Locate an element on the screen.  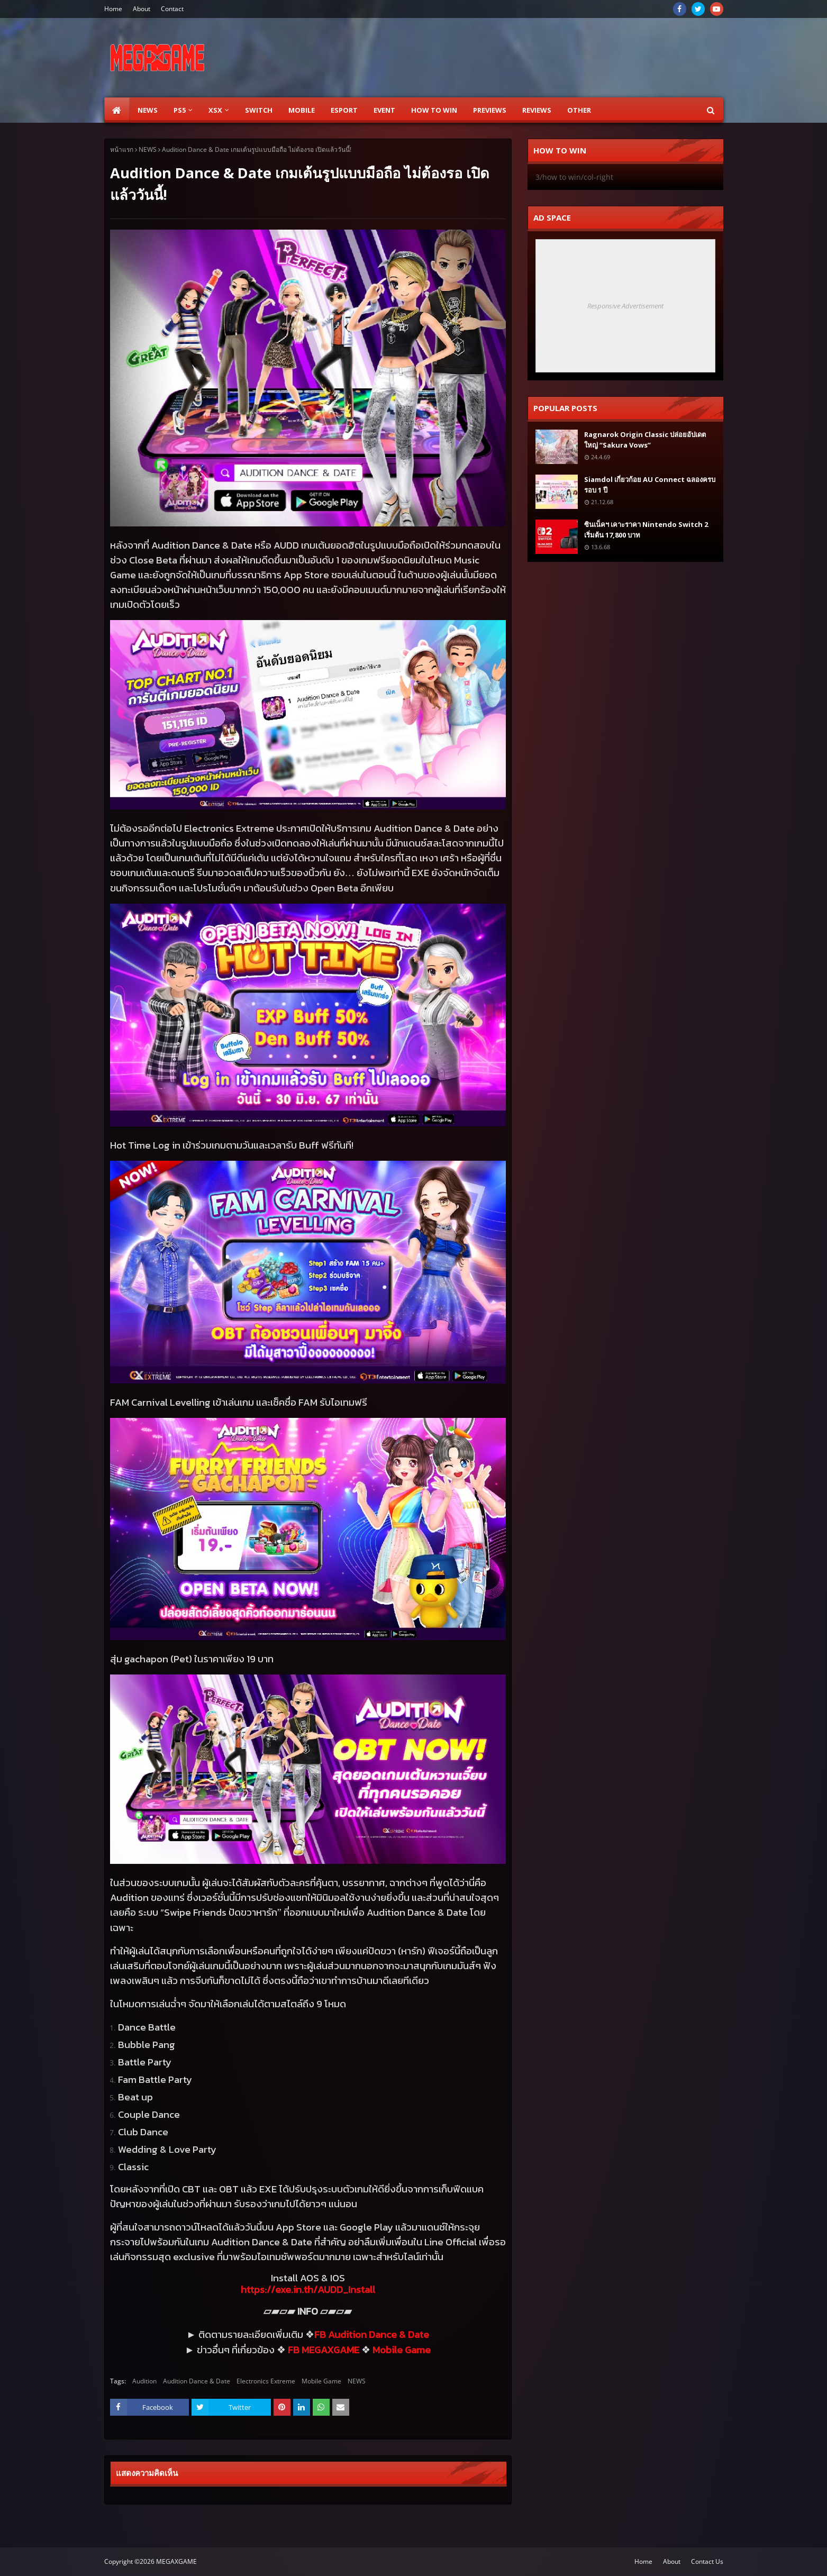
Mobile Game is located at coordinates (321, 2381).